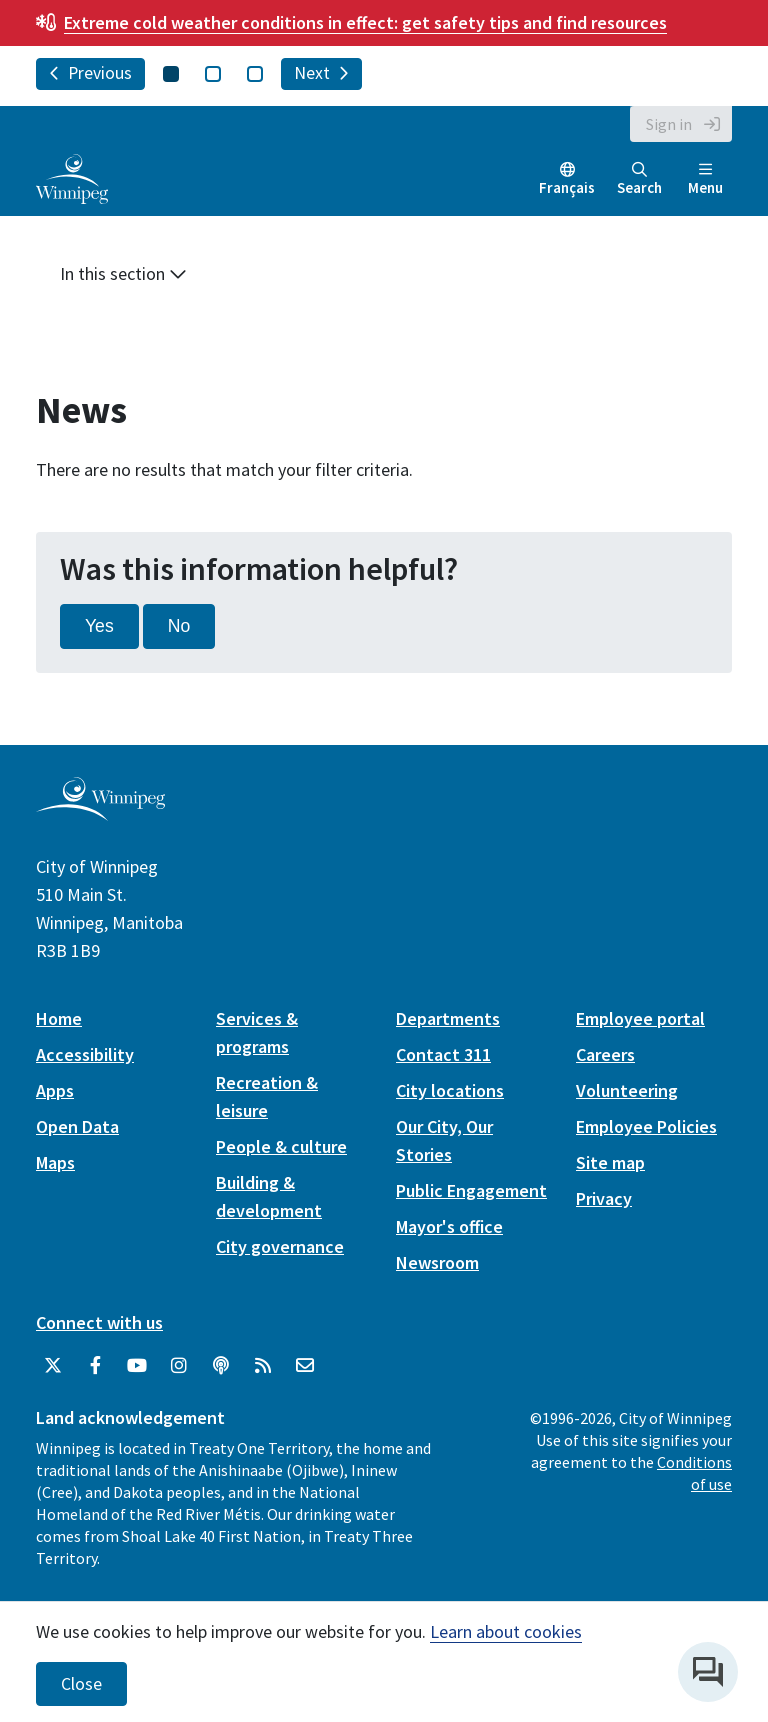 Image resolution: width=768 pixels, height=1722 pixels. What do you see at coordinates (90, 73) in the screenshot?
I see `Previous` at bounding box center [90, 73].